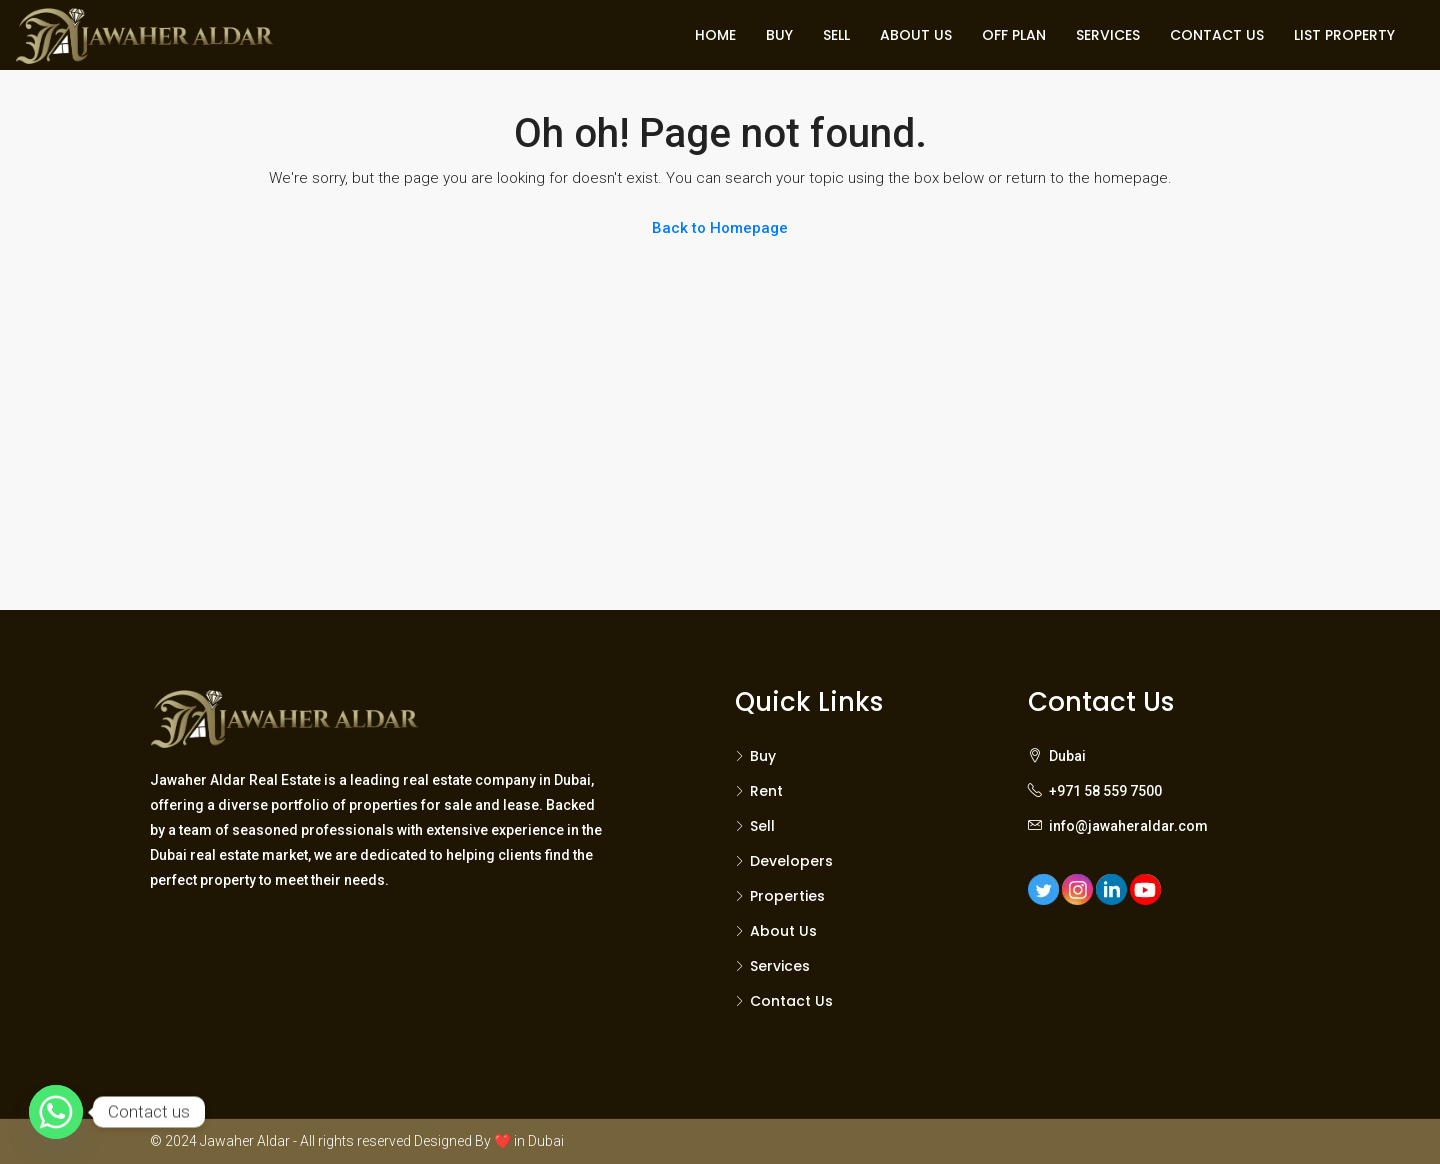 The image size is (1440, 1164). What do you see at coordinates (1344, 35) in the screenshot?
I see `LIST PROPERTY` at bounding box center [1344, 35].